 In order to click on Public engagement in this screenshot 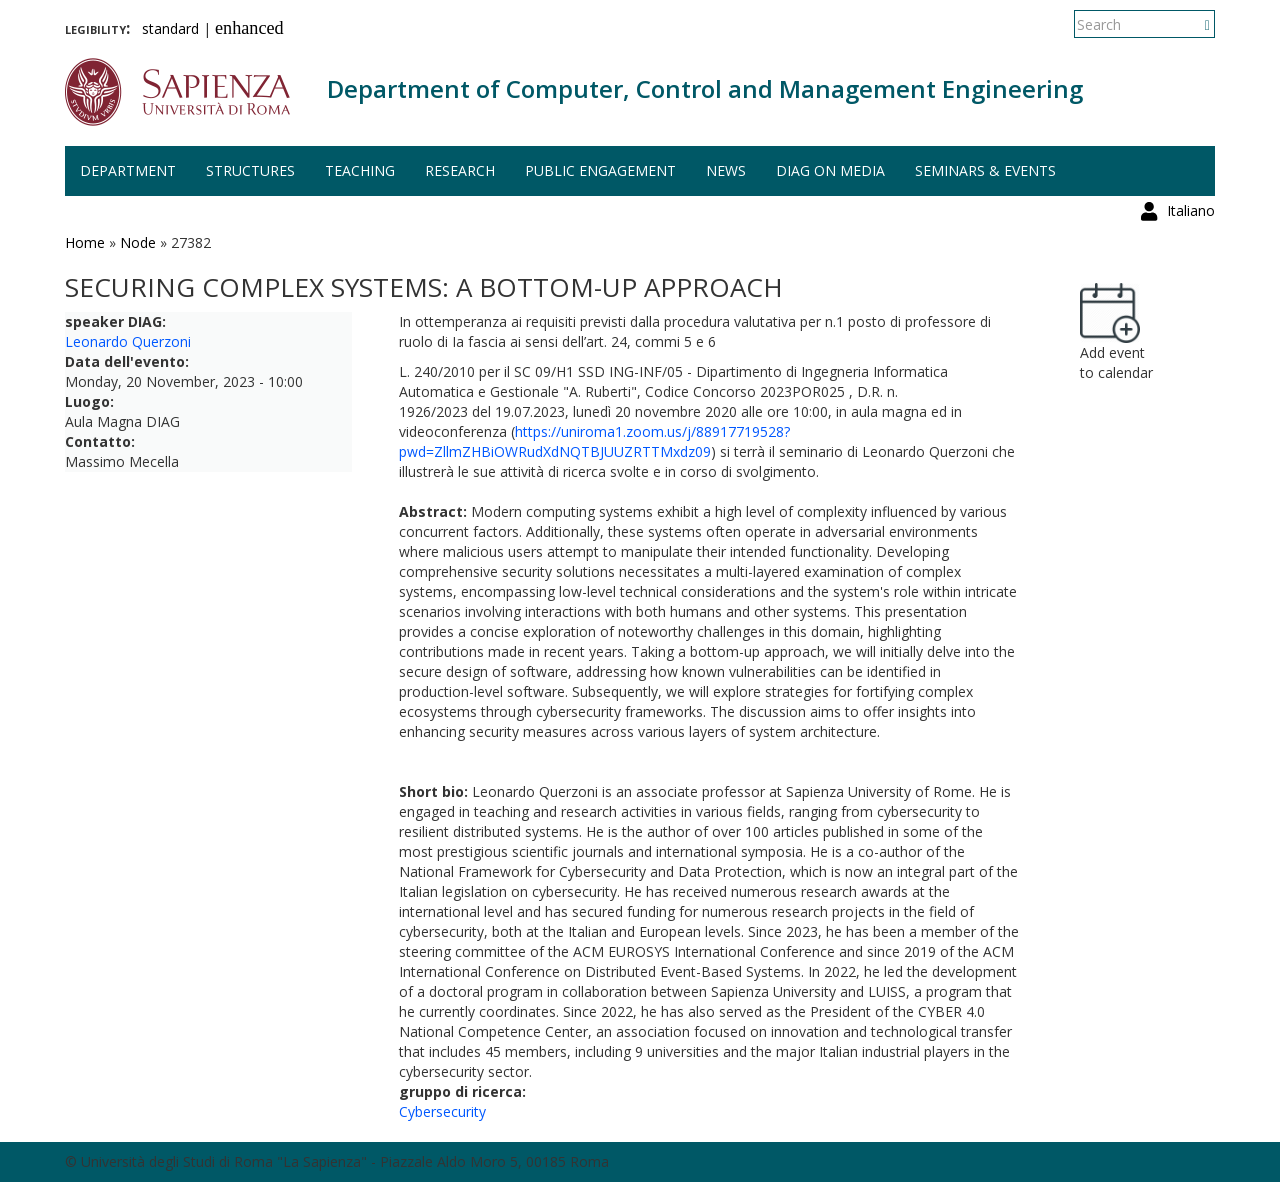, I will do `click(600, 170)`.